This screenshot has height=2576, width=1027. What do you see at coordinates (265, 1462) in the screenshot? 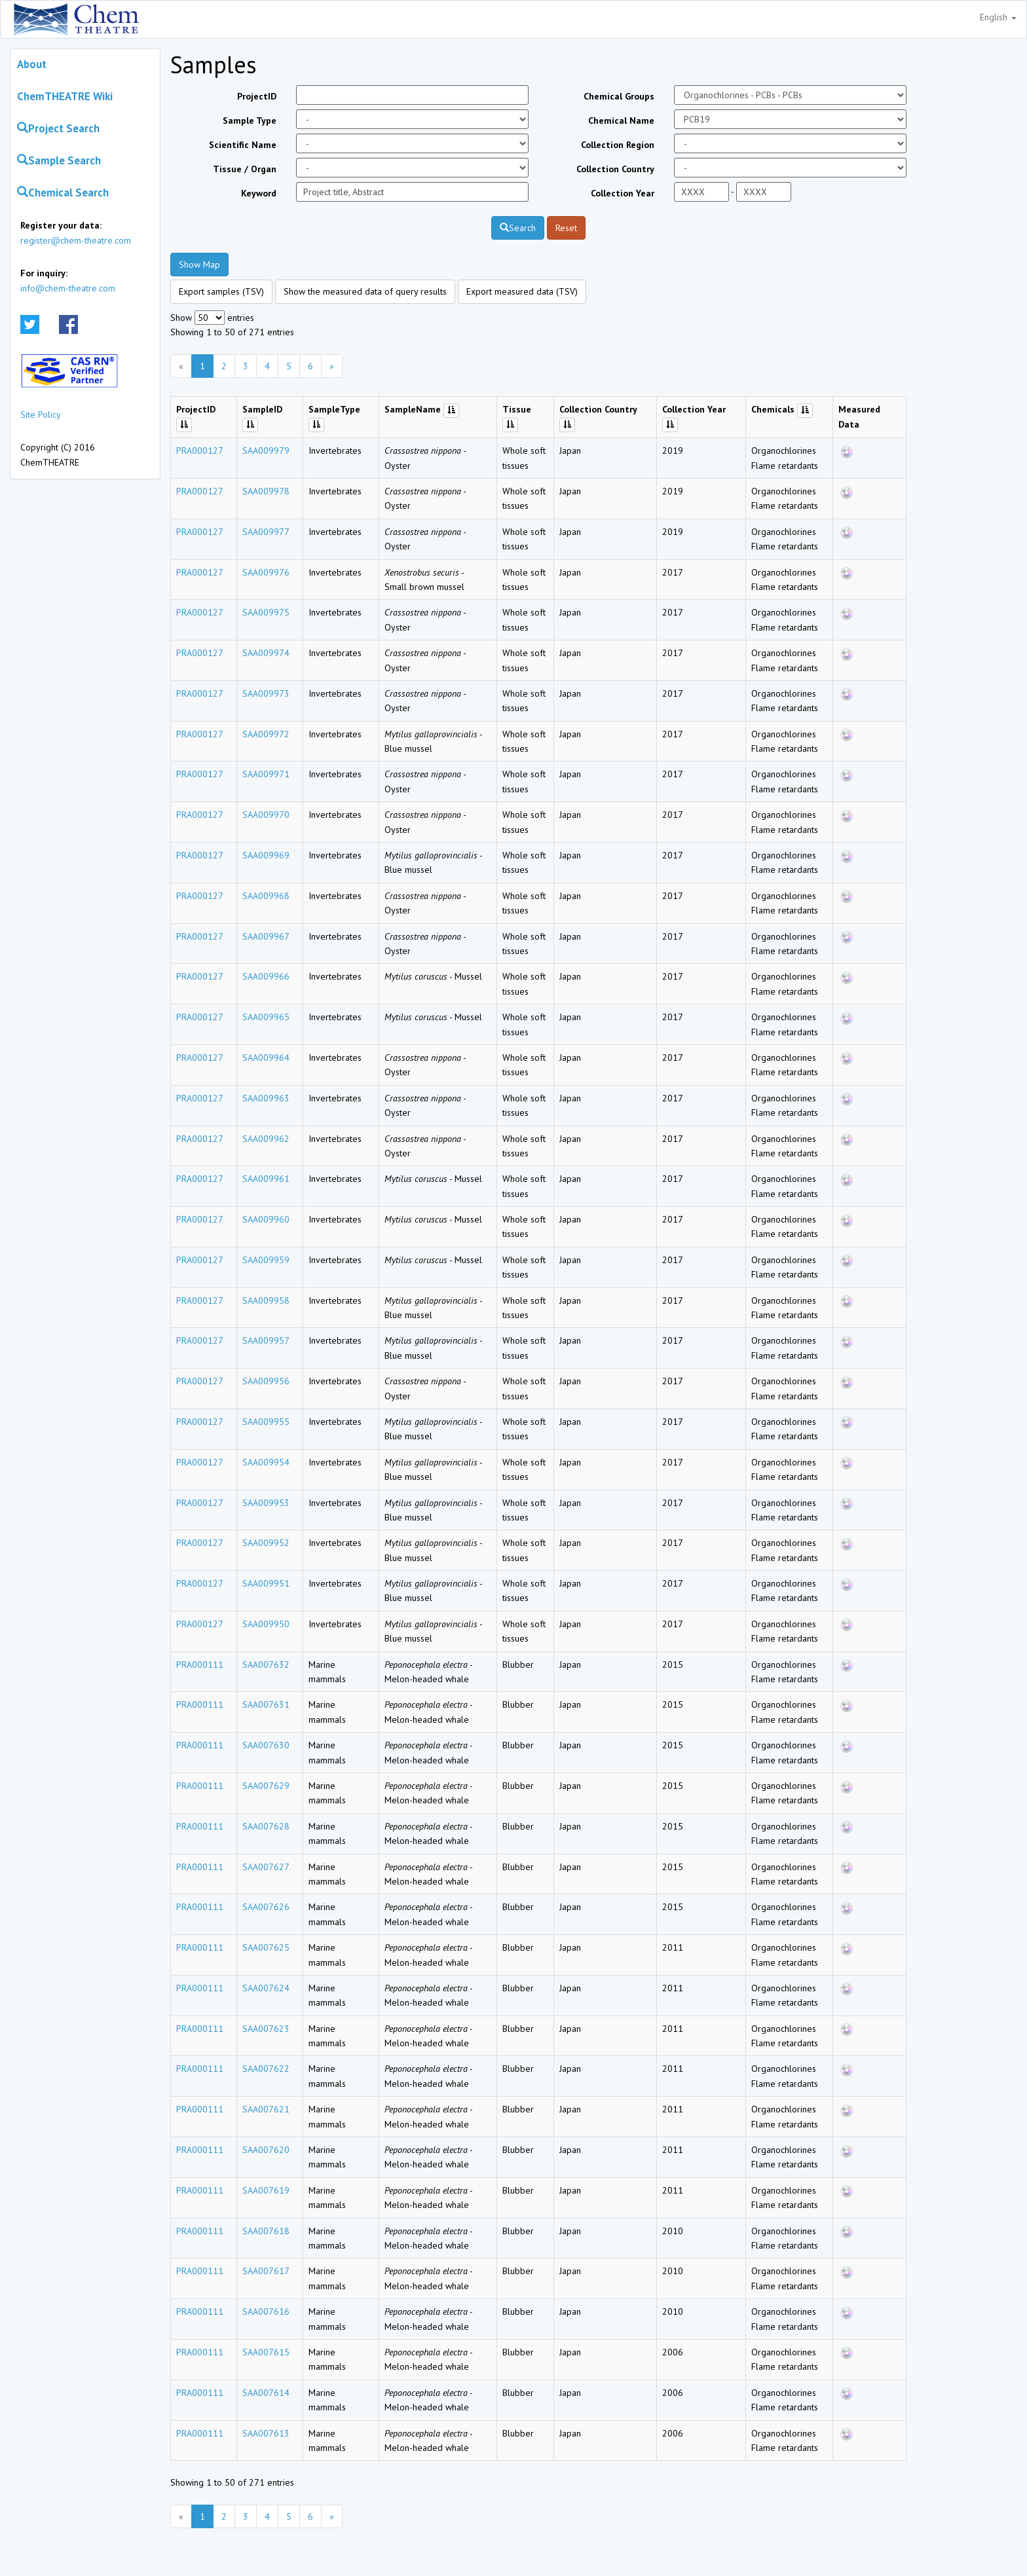
I see `SAA009954` at bounding box center [265, 1462].